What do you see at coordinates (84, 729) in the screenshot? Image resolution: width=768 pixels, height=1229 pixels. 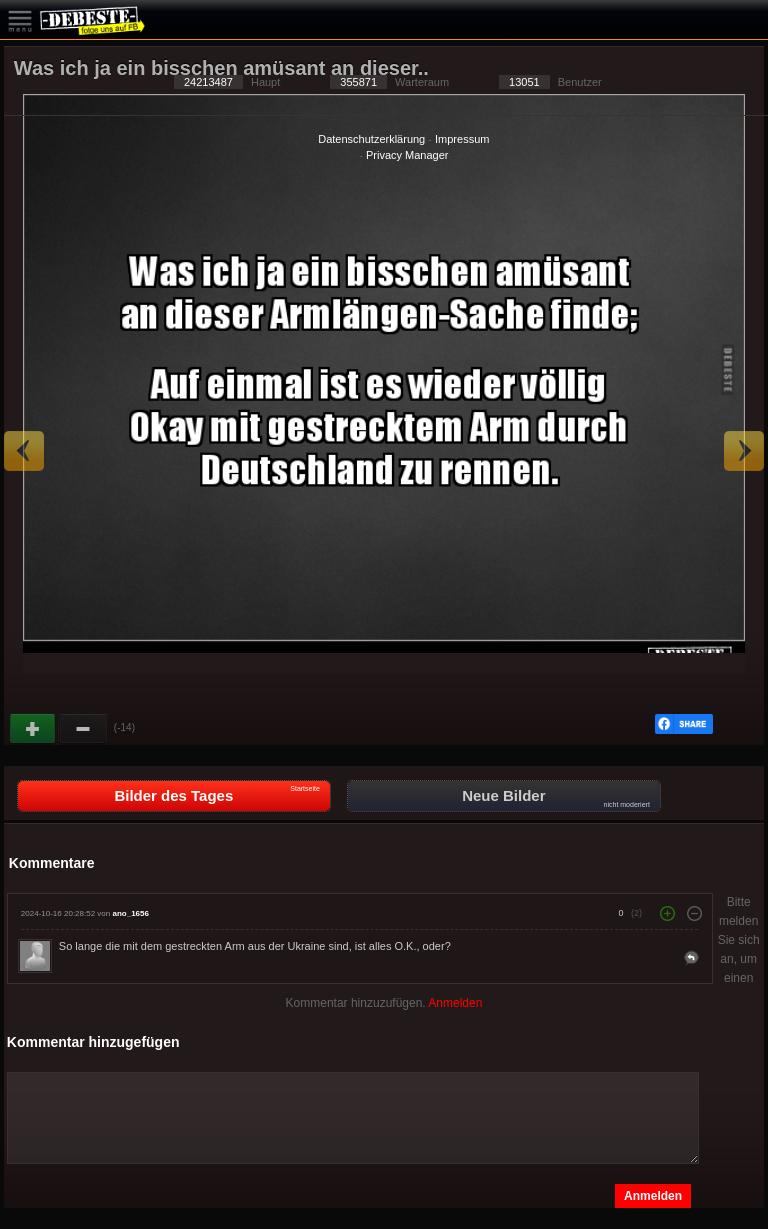 I see `Schwach` at bounding box center [84, 729].